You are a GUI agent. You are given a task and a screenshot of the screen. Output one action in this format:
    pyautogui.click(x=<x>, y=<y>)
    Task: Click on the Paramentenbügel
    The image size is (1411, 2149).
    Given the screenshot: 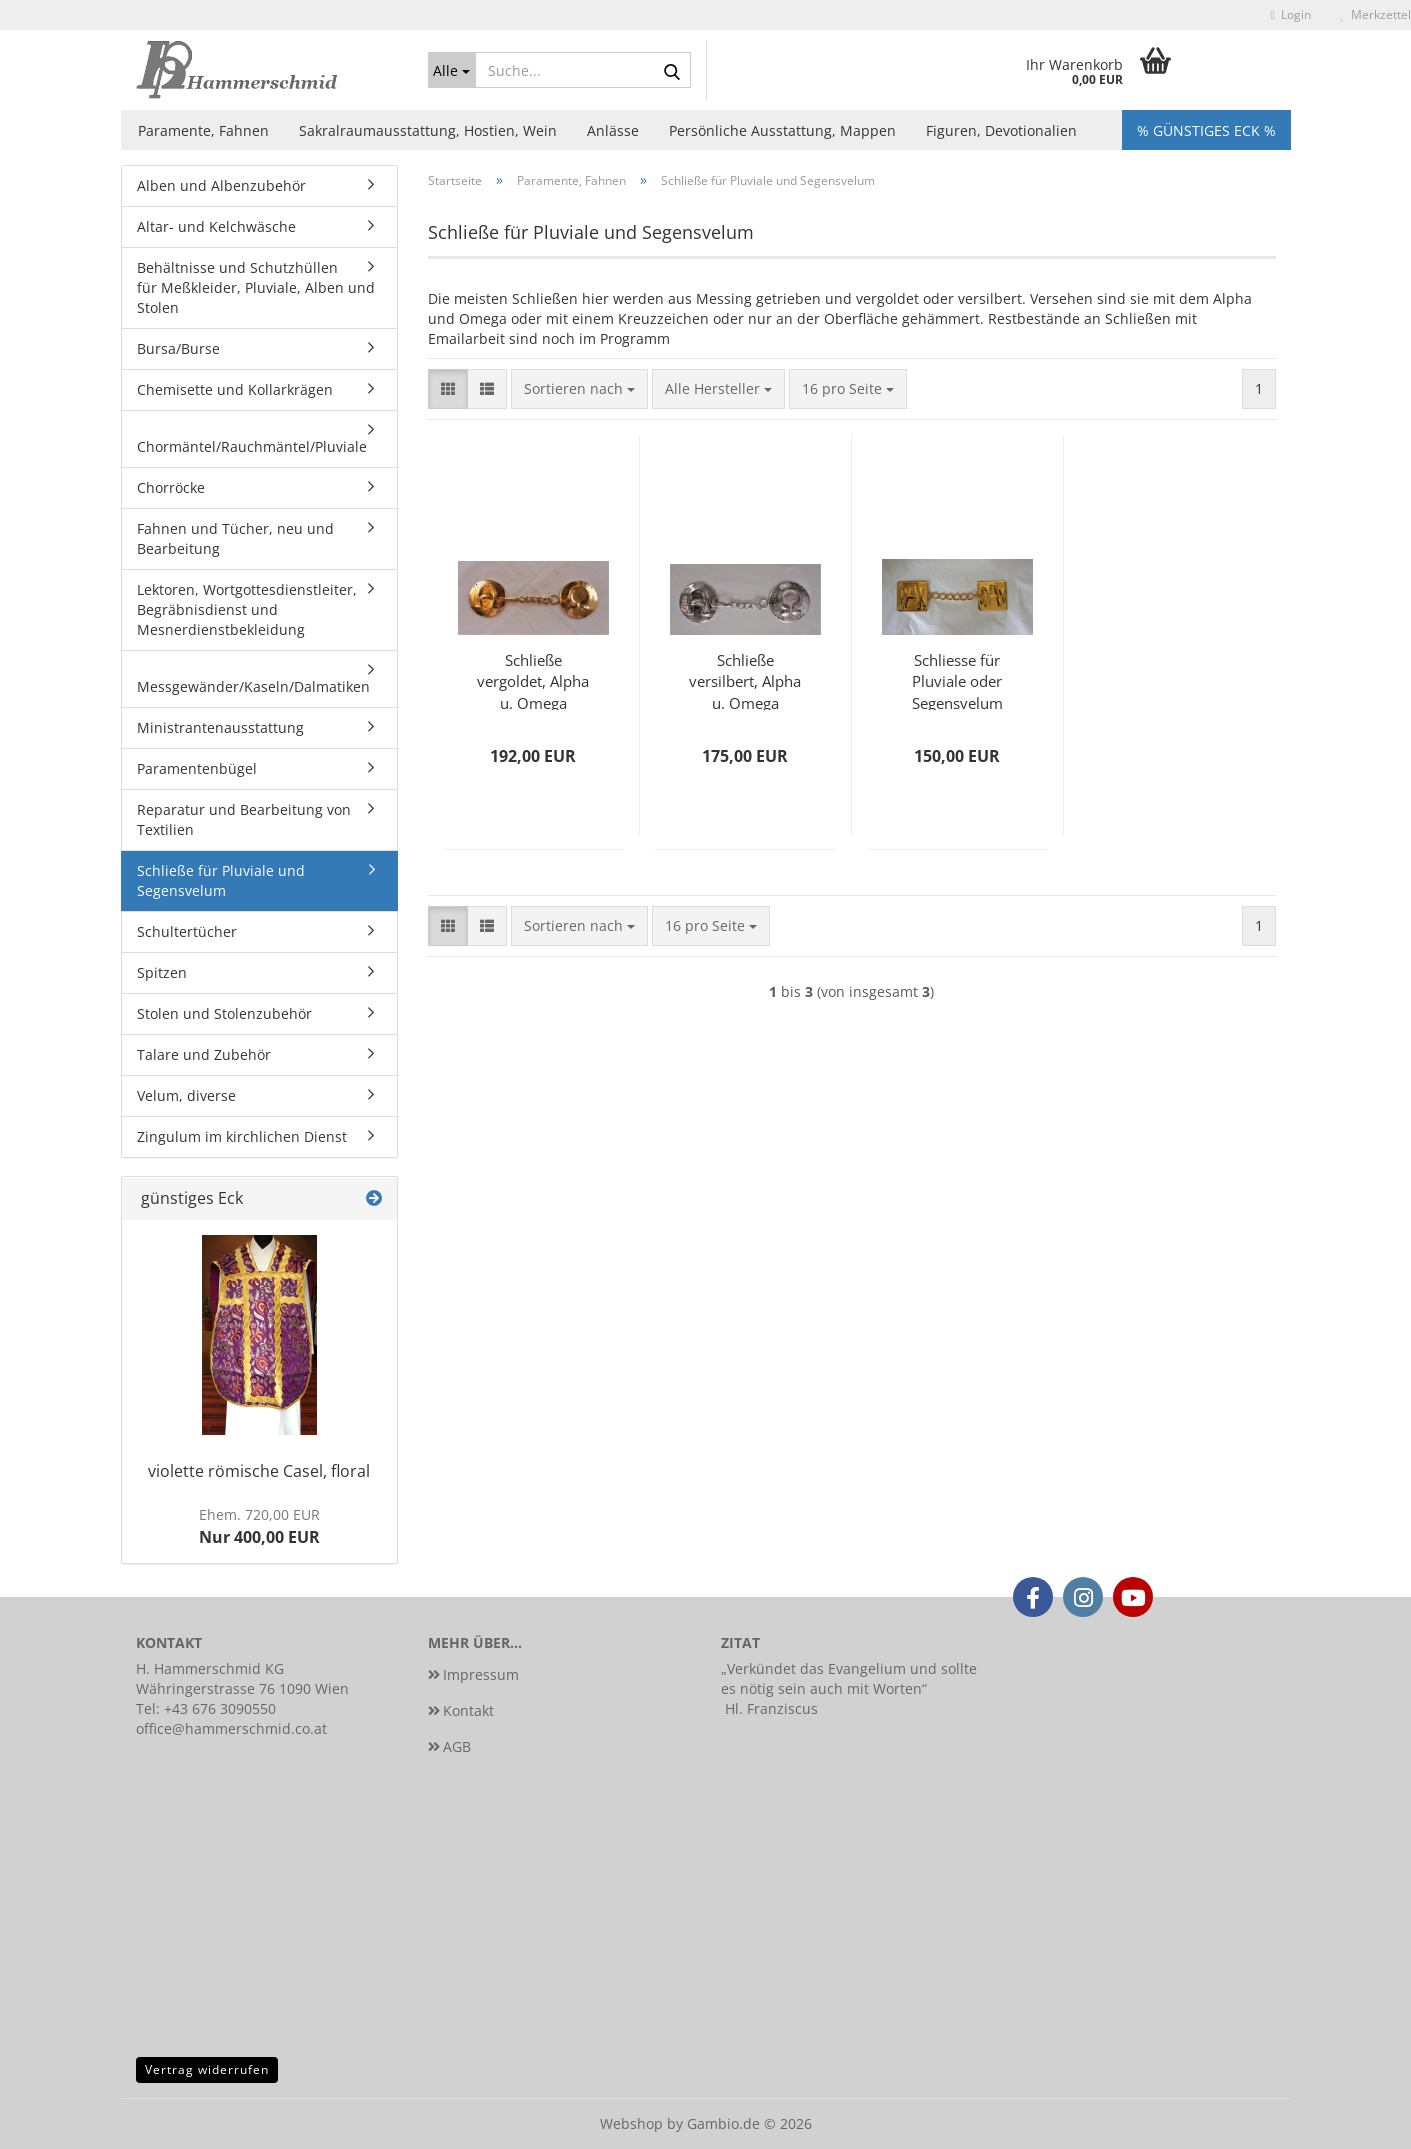 What is the action you would take?
    pyautogui.click(x=197, y=768)
    